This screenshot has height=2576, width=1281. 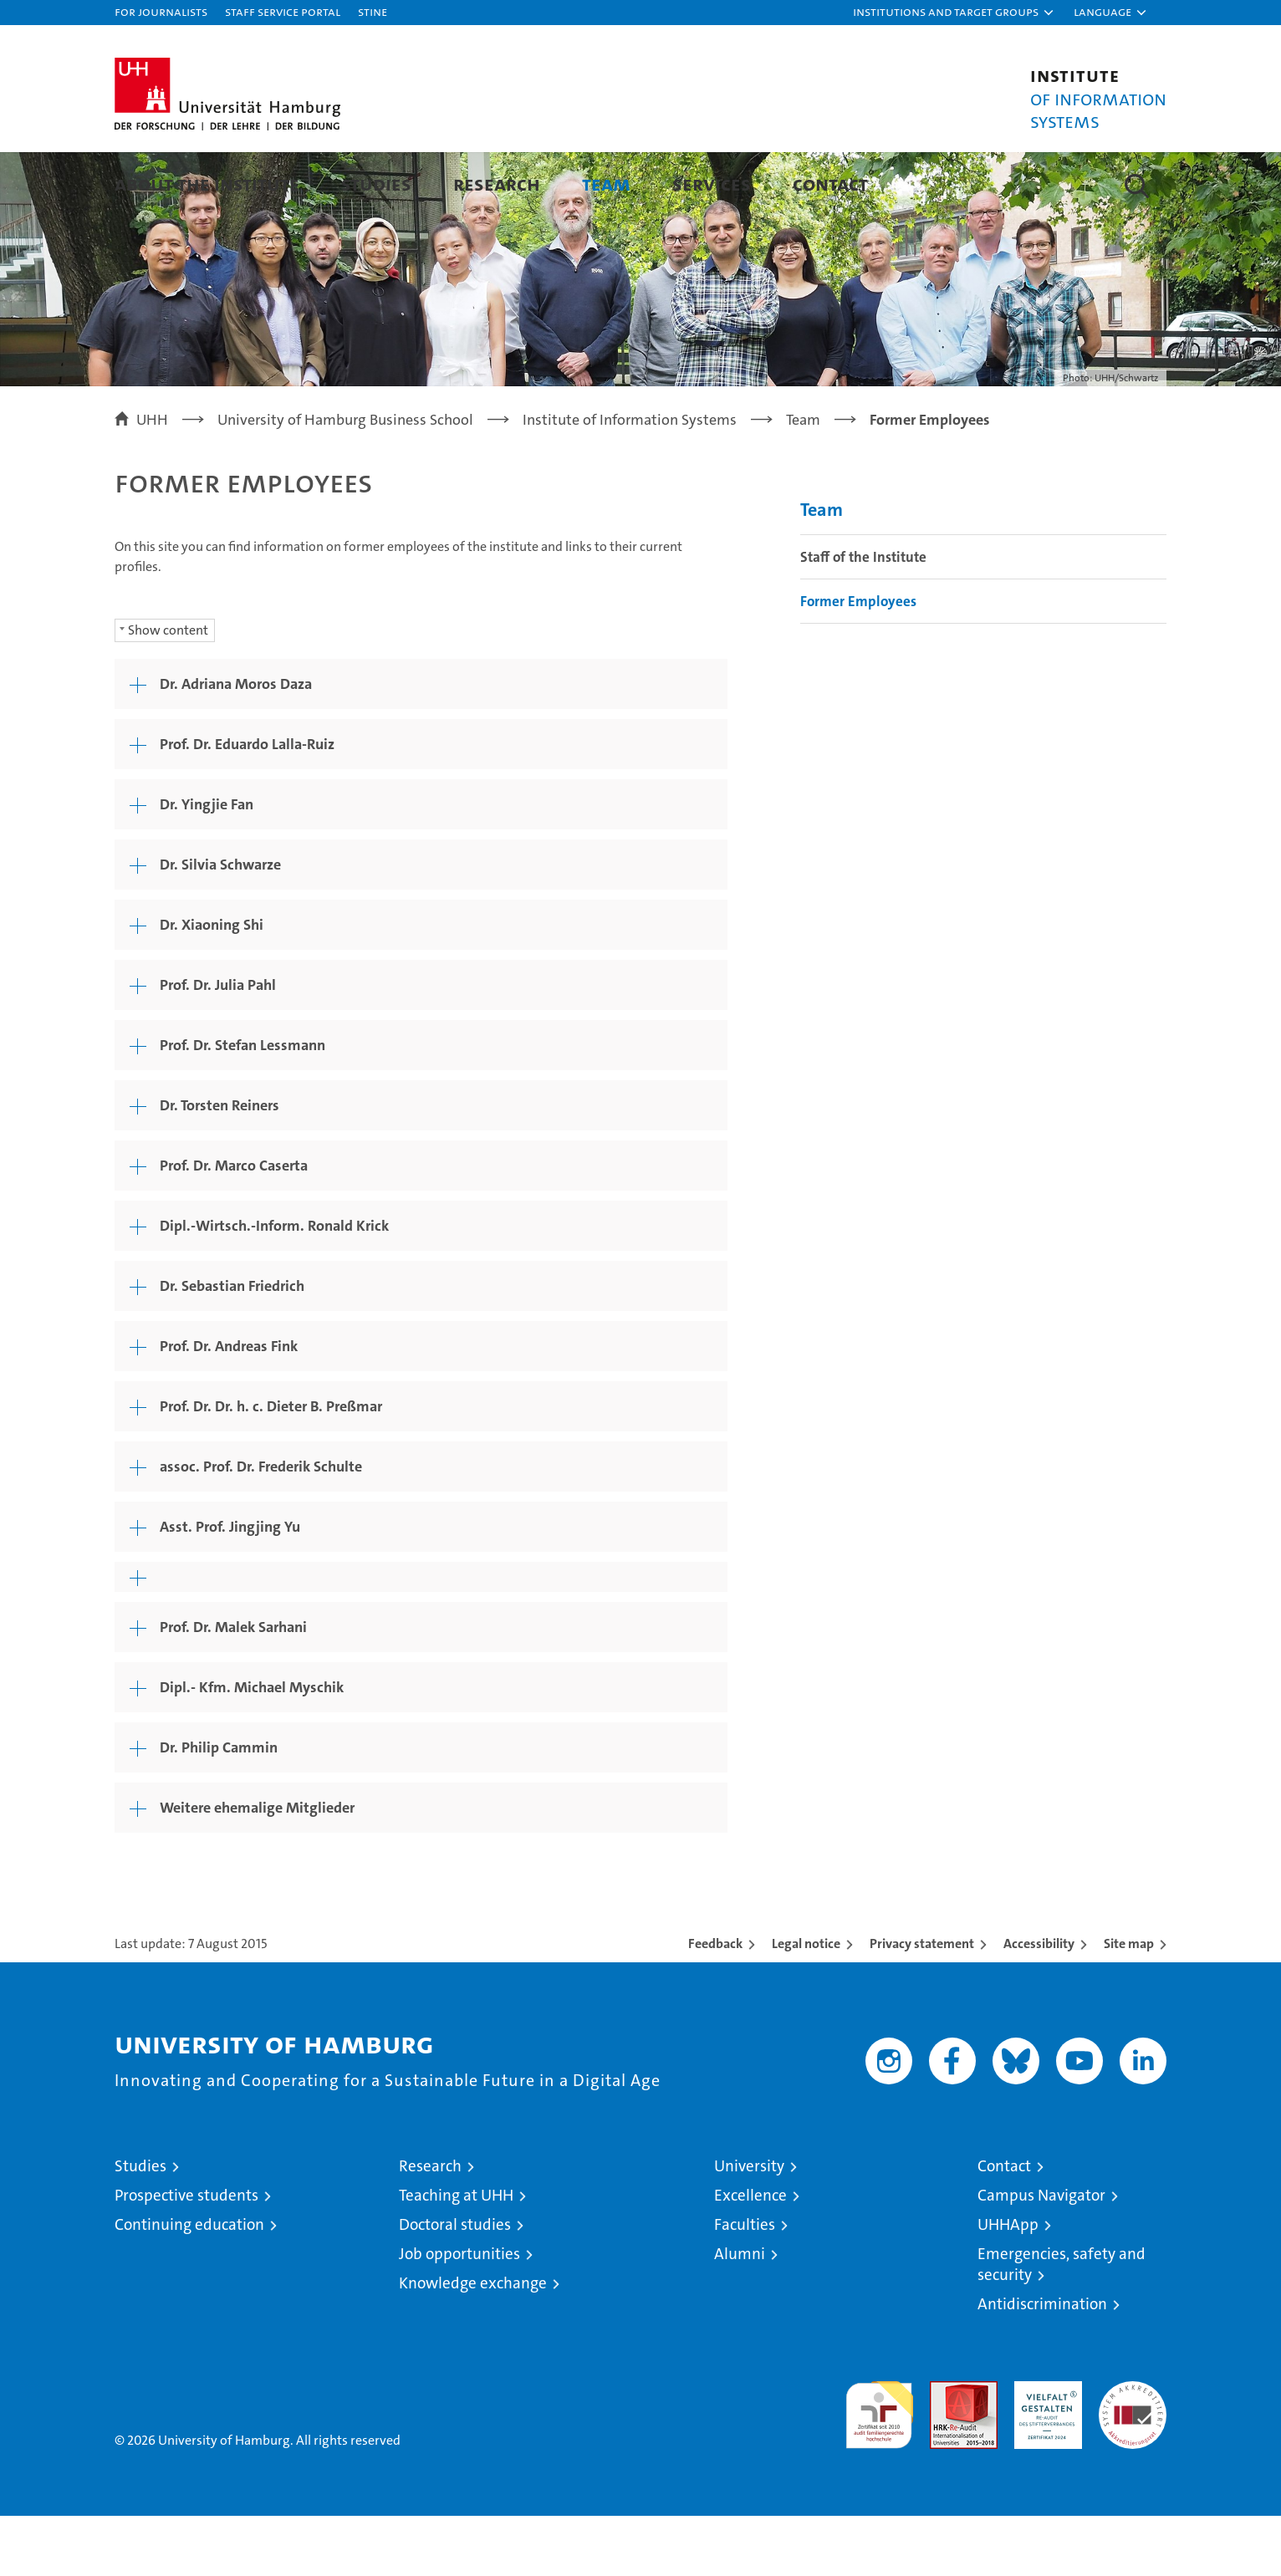 What do you see at coordinates (1044, 2450) in the screenshot?
I see `HRK-Audit` at bounding box center [1044, 2450].